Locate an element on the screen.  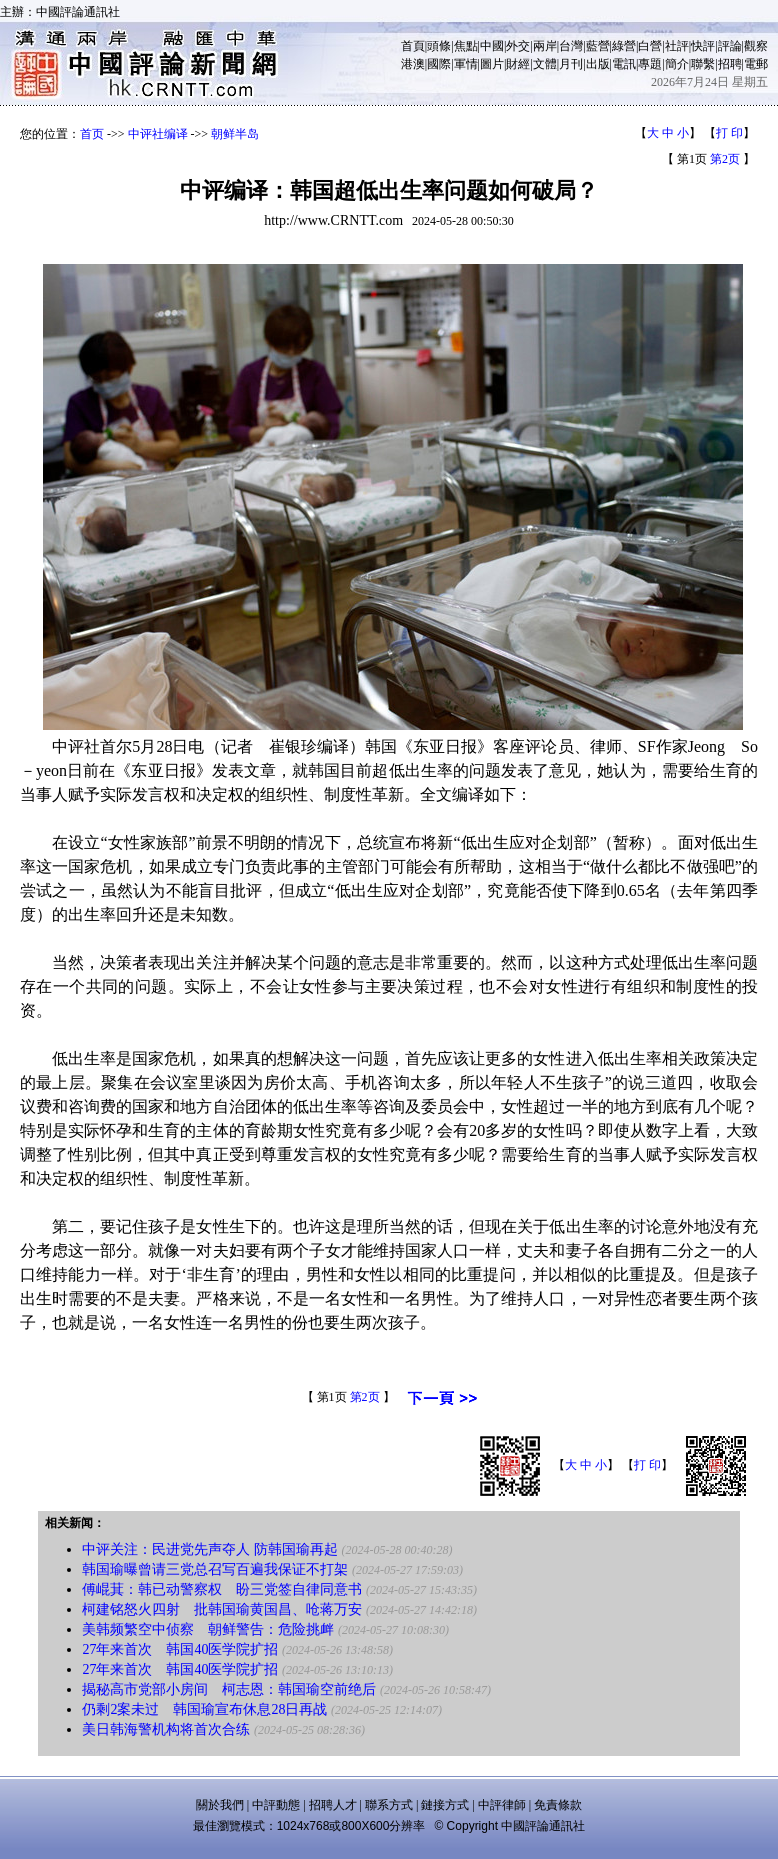
電郵 is located at coordinates (756, 64).